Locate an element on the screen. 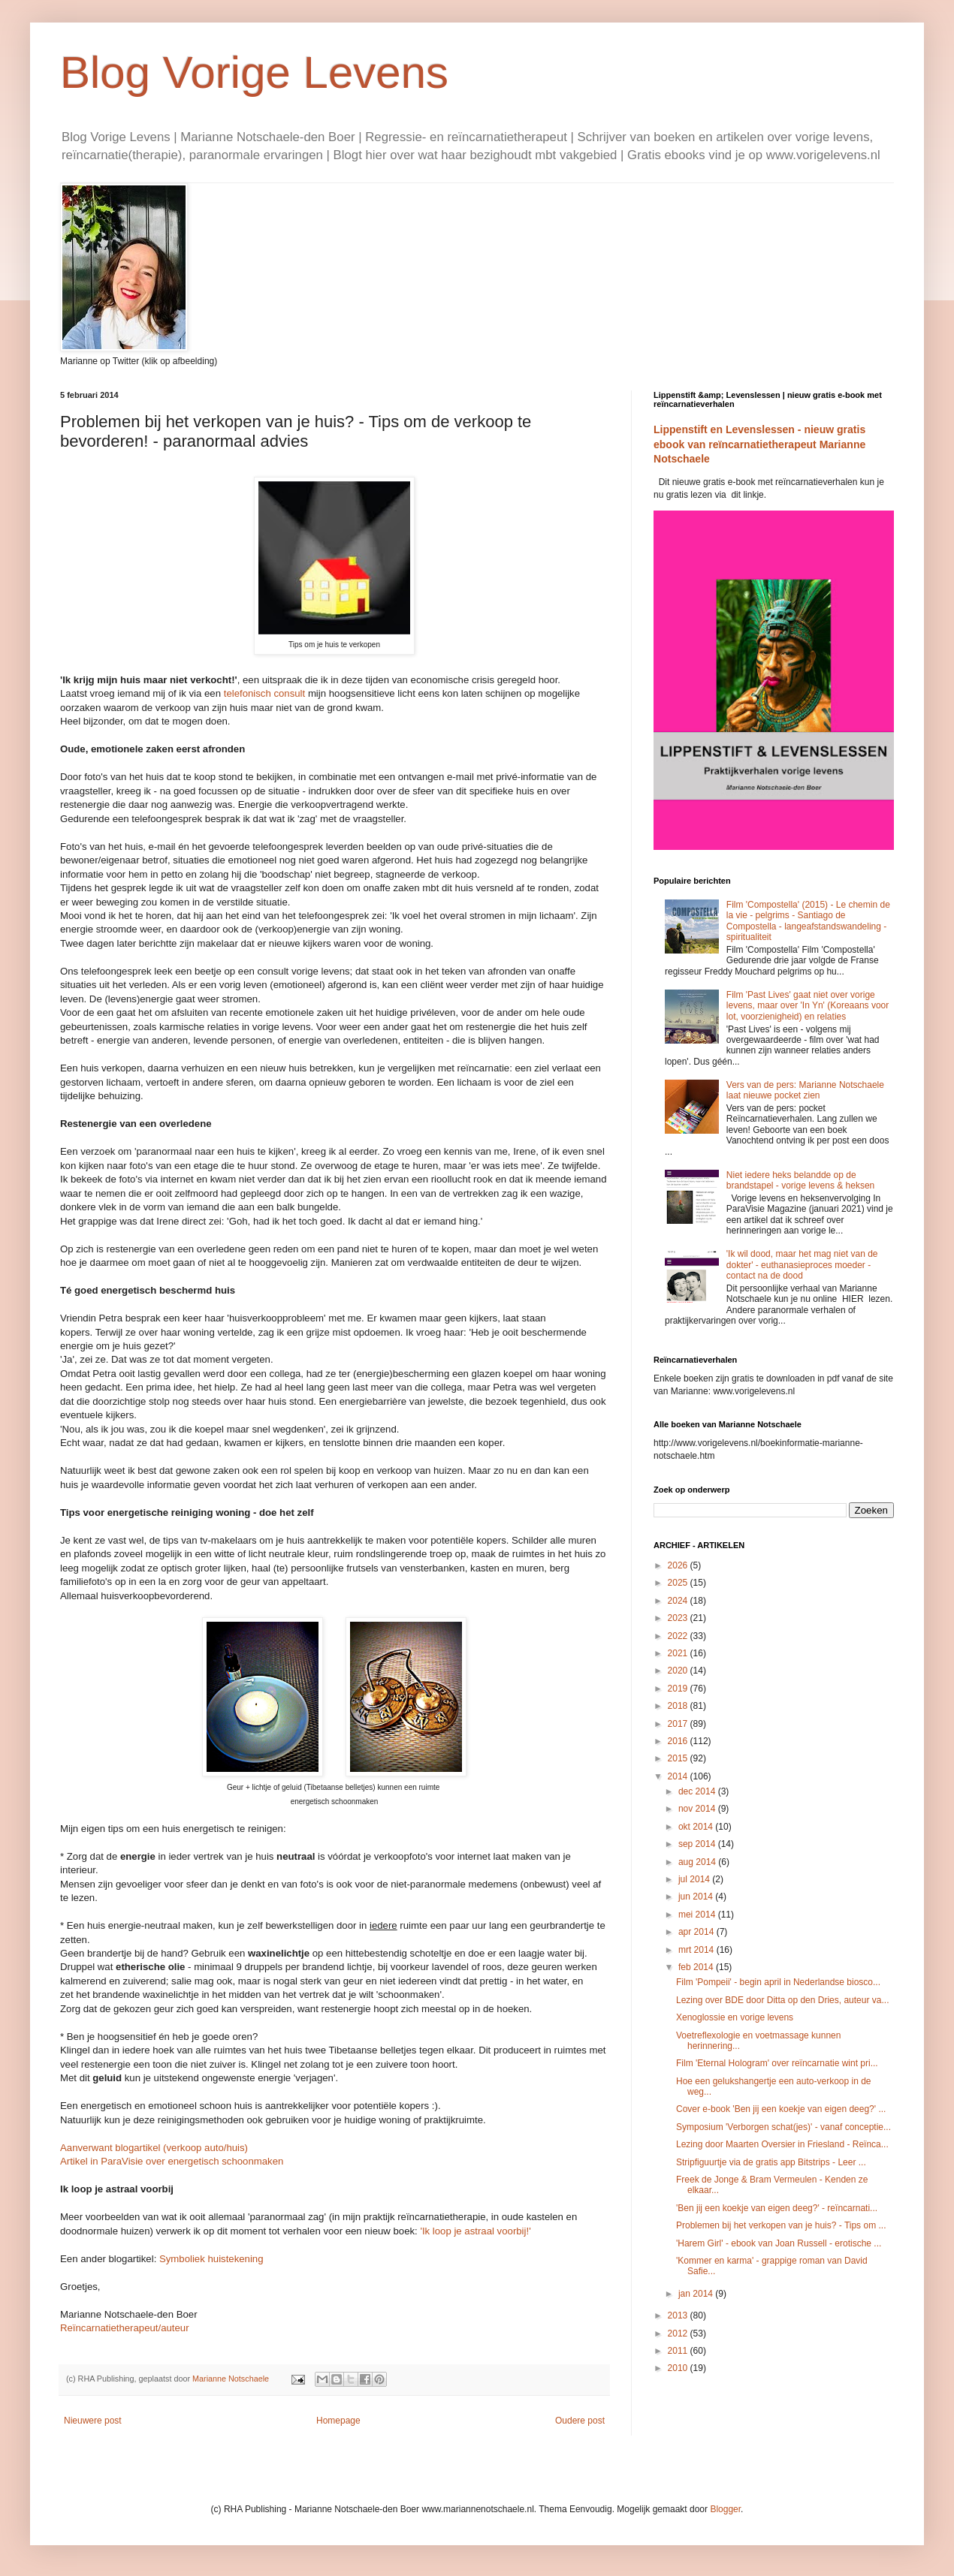 This screenshot has height=2576, width=954. 2022 is located at coordinates (679, 1636).